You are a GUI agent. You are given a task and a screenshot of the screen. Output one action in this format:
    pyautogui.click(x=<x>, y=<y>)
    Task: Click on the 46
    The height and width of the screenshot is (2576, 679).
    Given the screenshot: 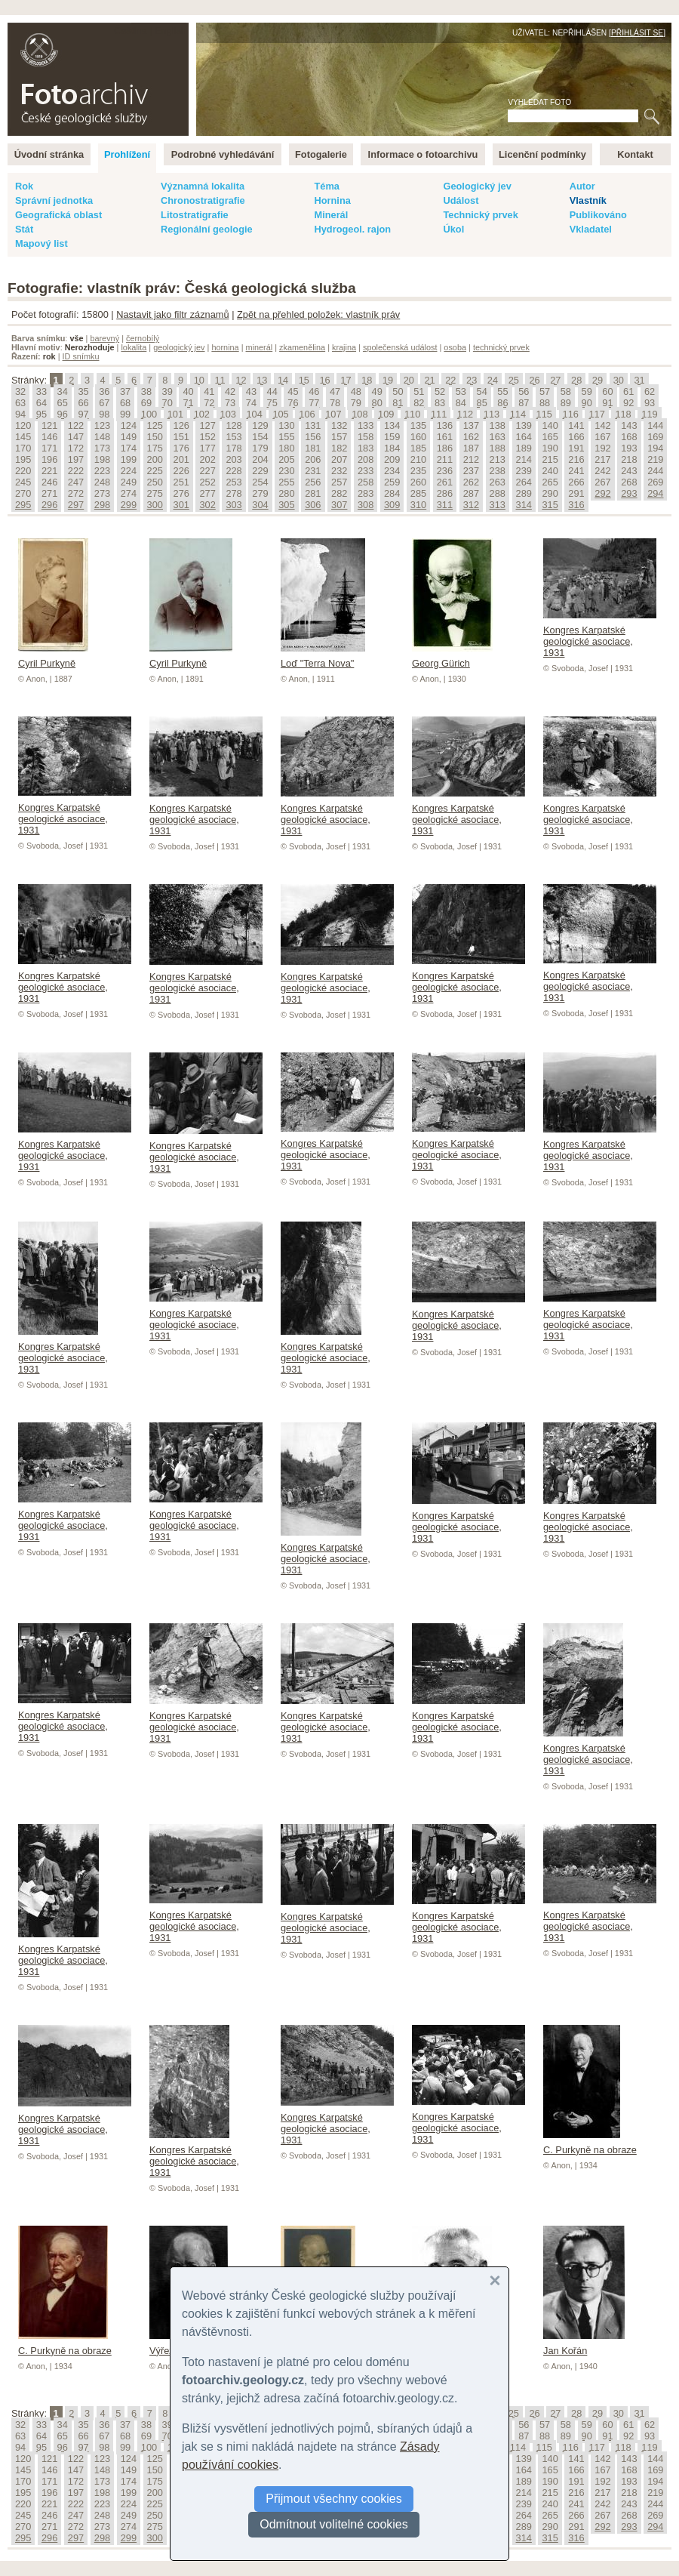 What is the action you would take?
    pyautogui.click(x=314, y=391)
    